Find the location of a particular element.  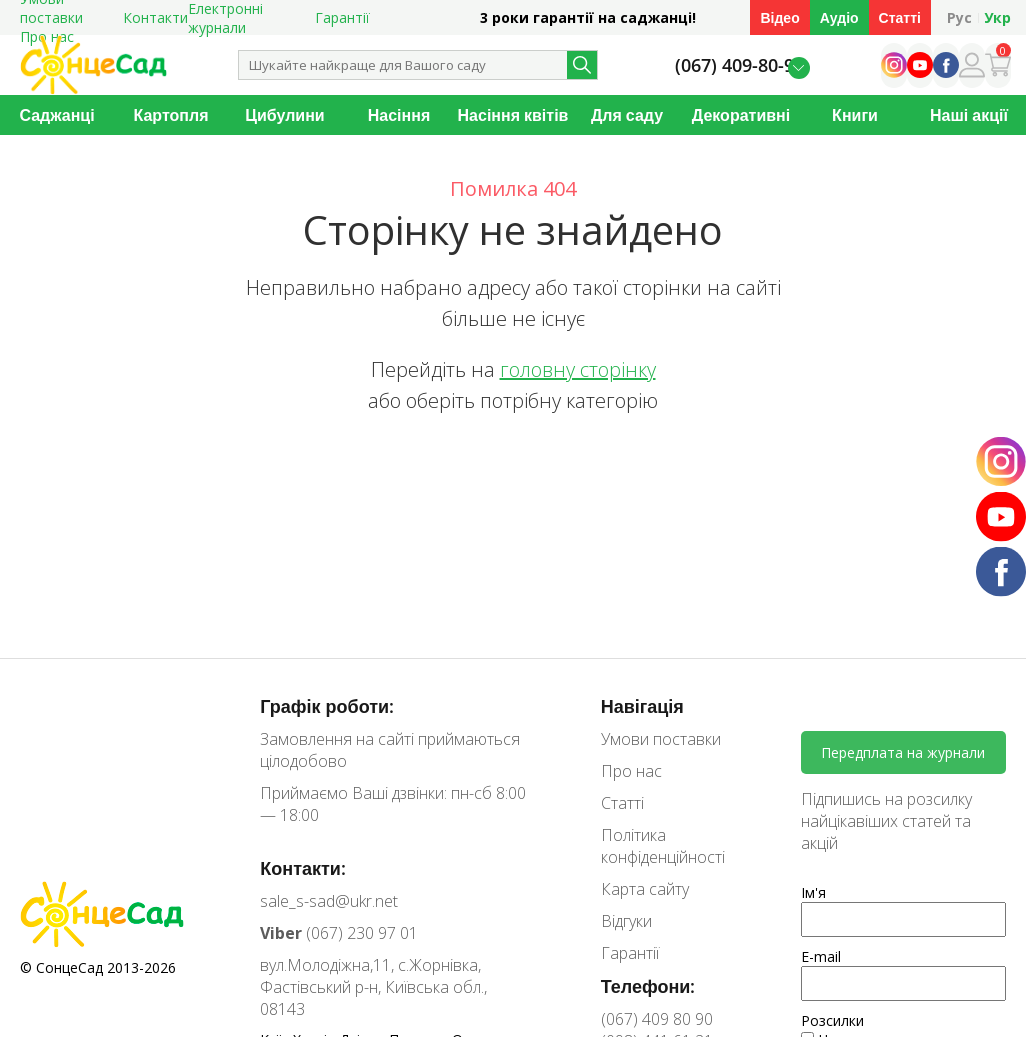

Цибулини is located at coordinates (284, 115).